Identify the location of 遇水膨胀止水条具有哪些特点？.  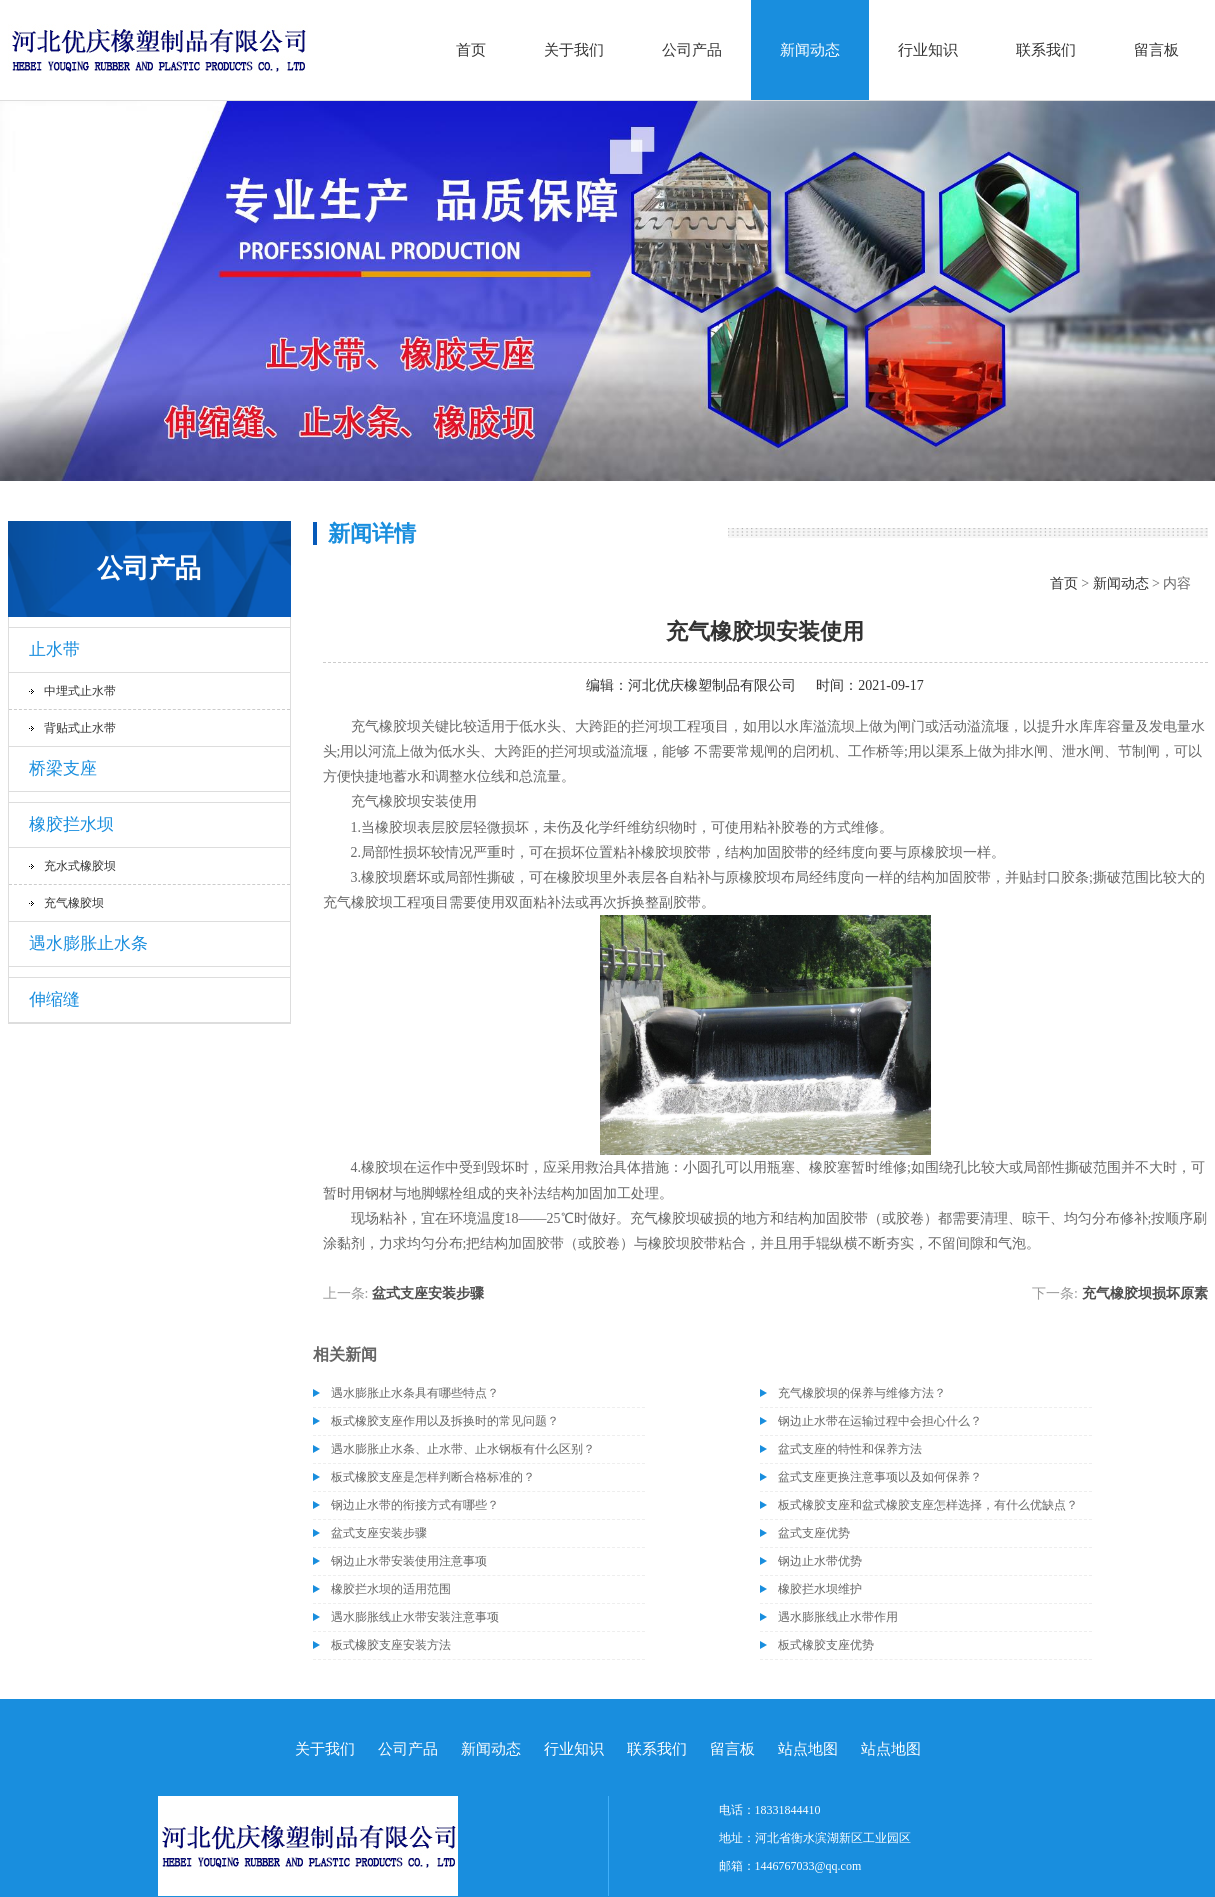
(415, 1393).